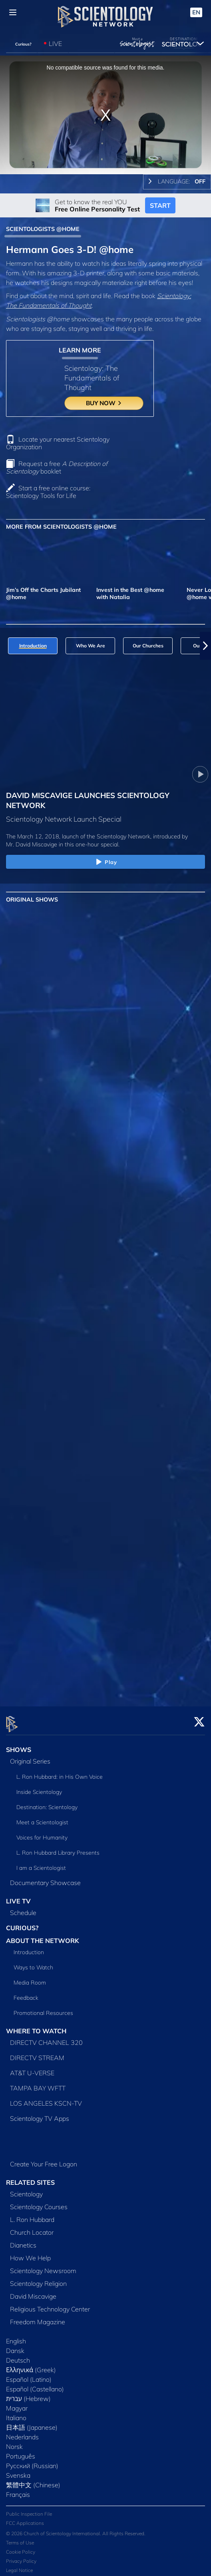 The width and height of the screenshot is (211, 2576). What do you see at coordinates (43, 2008) in the screenshot?
I see `Promotional Resources` at bounding box center [43, 2008].